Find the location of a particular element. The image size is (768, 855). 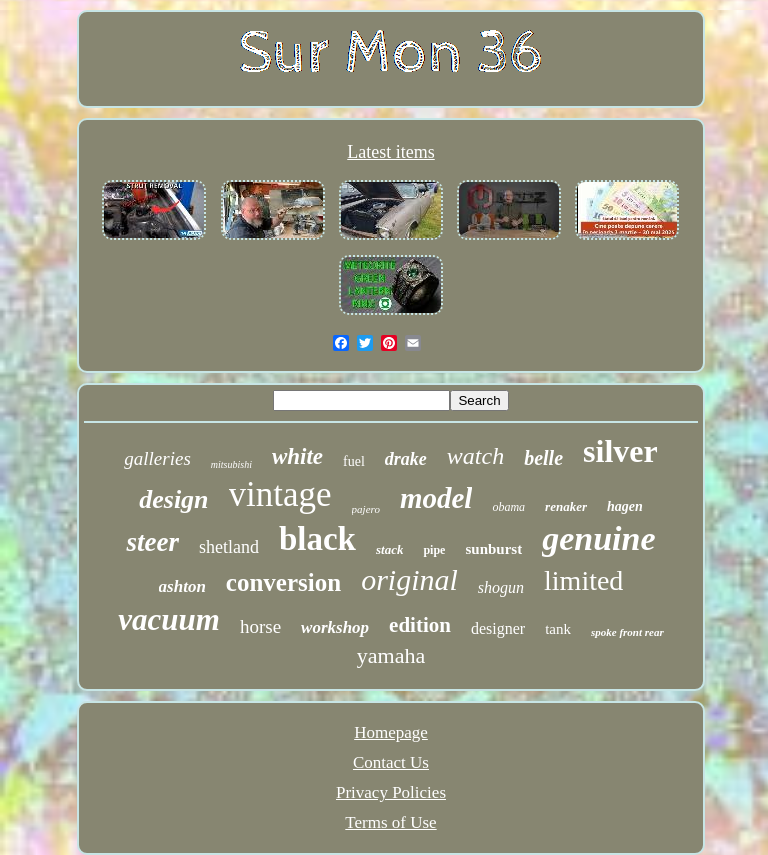

renaker is located at coordinates (566, 506).